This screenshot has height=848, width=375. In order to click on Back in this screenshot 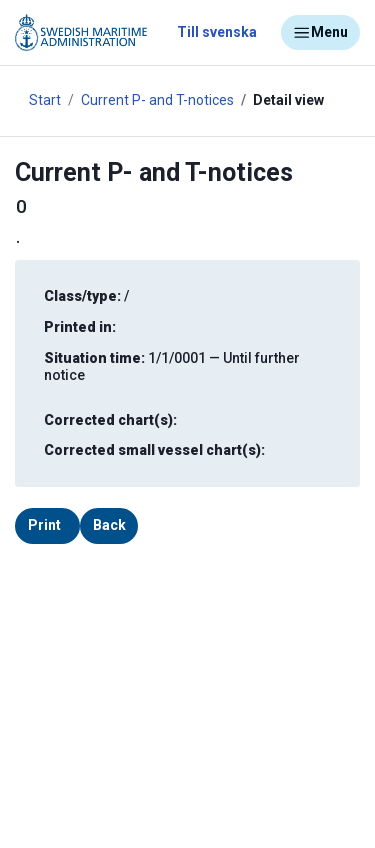, I will do `click(109, 525)`.